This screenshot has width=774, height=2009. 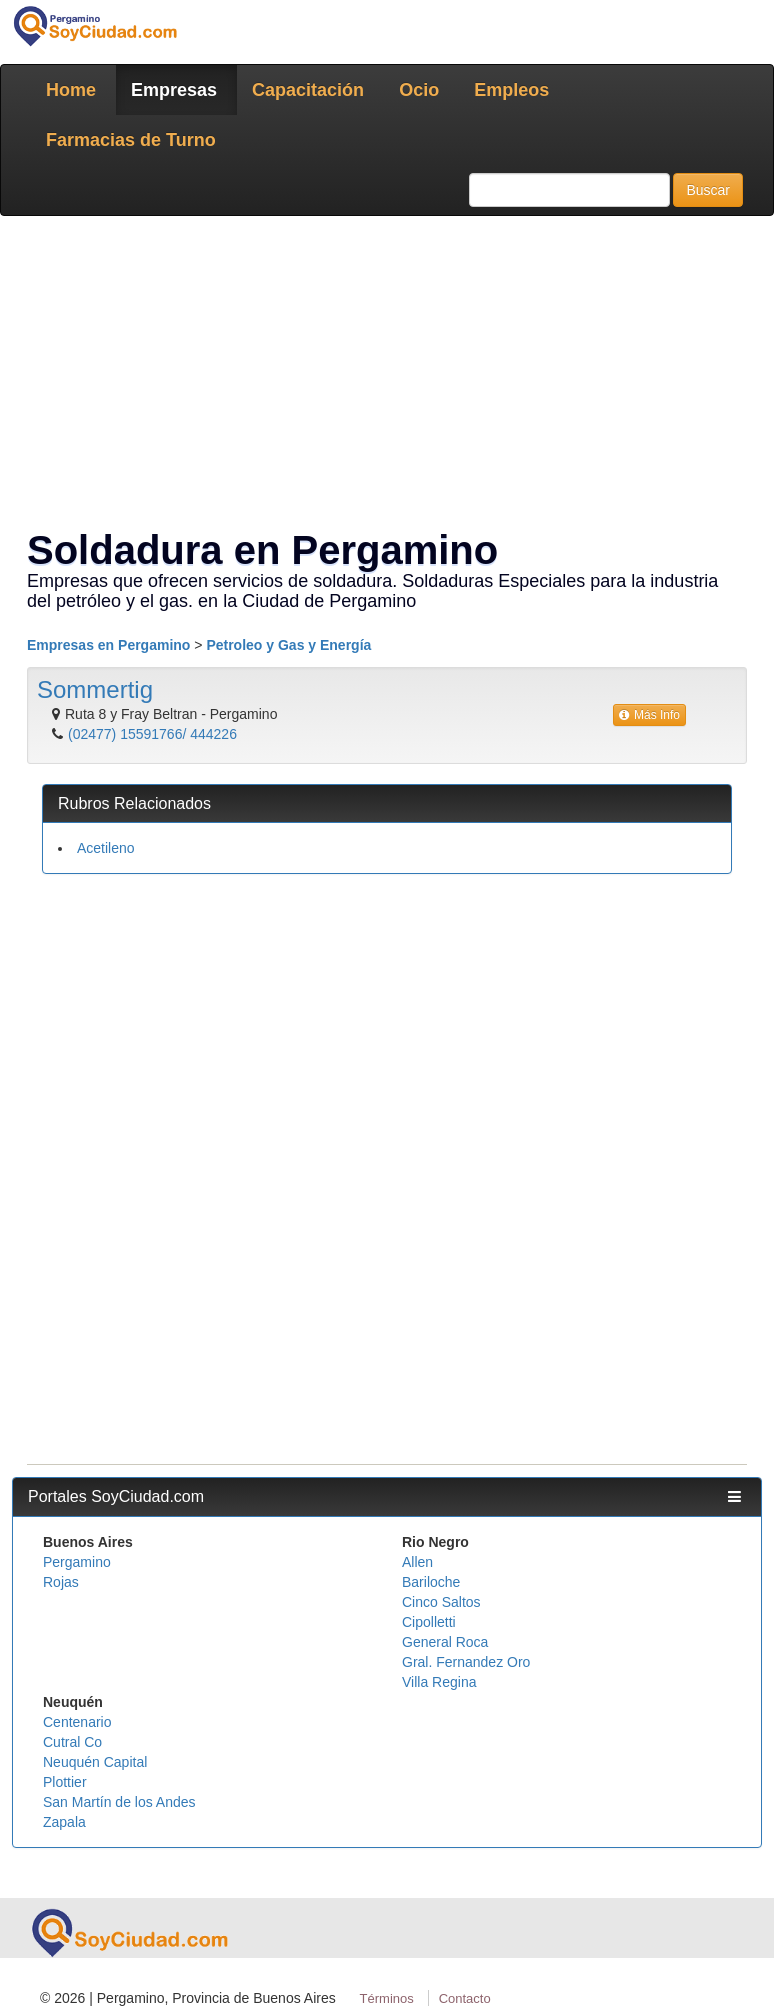 I want to click on General Roca, so click(x=445, y=1642).